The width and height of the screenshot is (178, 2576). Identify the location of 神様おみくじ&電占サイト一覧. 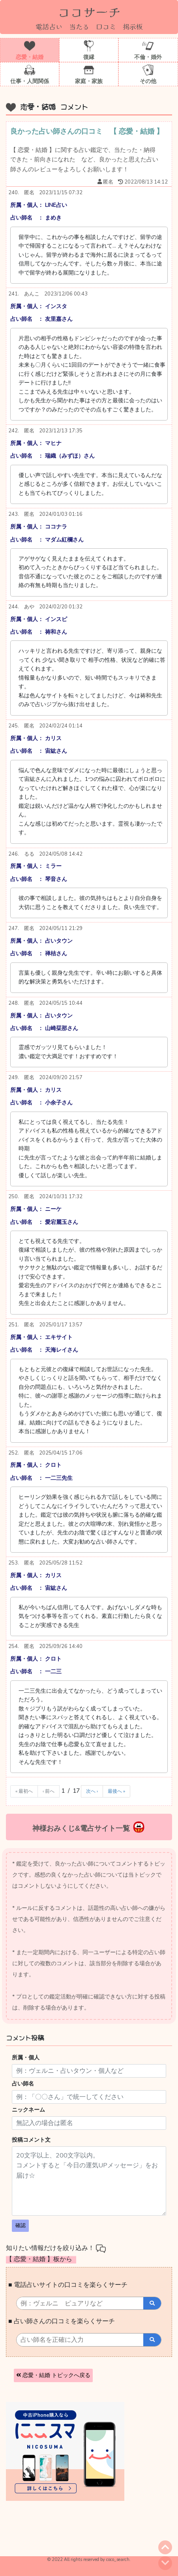
(89, 1827).